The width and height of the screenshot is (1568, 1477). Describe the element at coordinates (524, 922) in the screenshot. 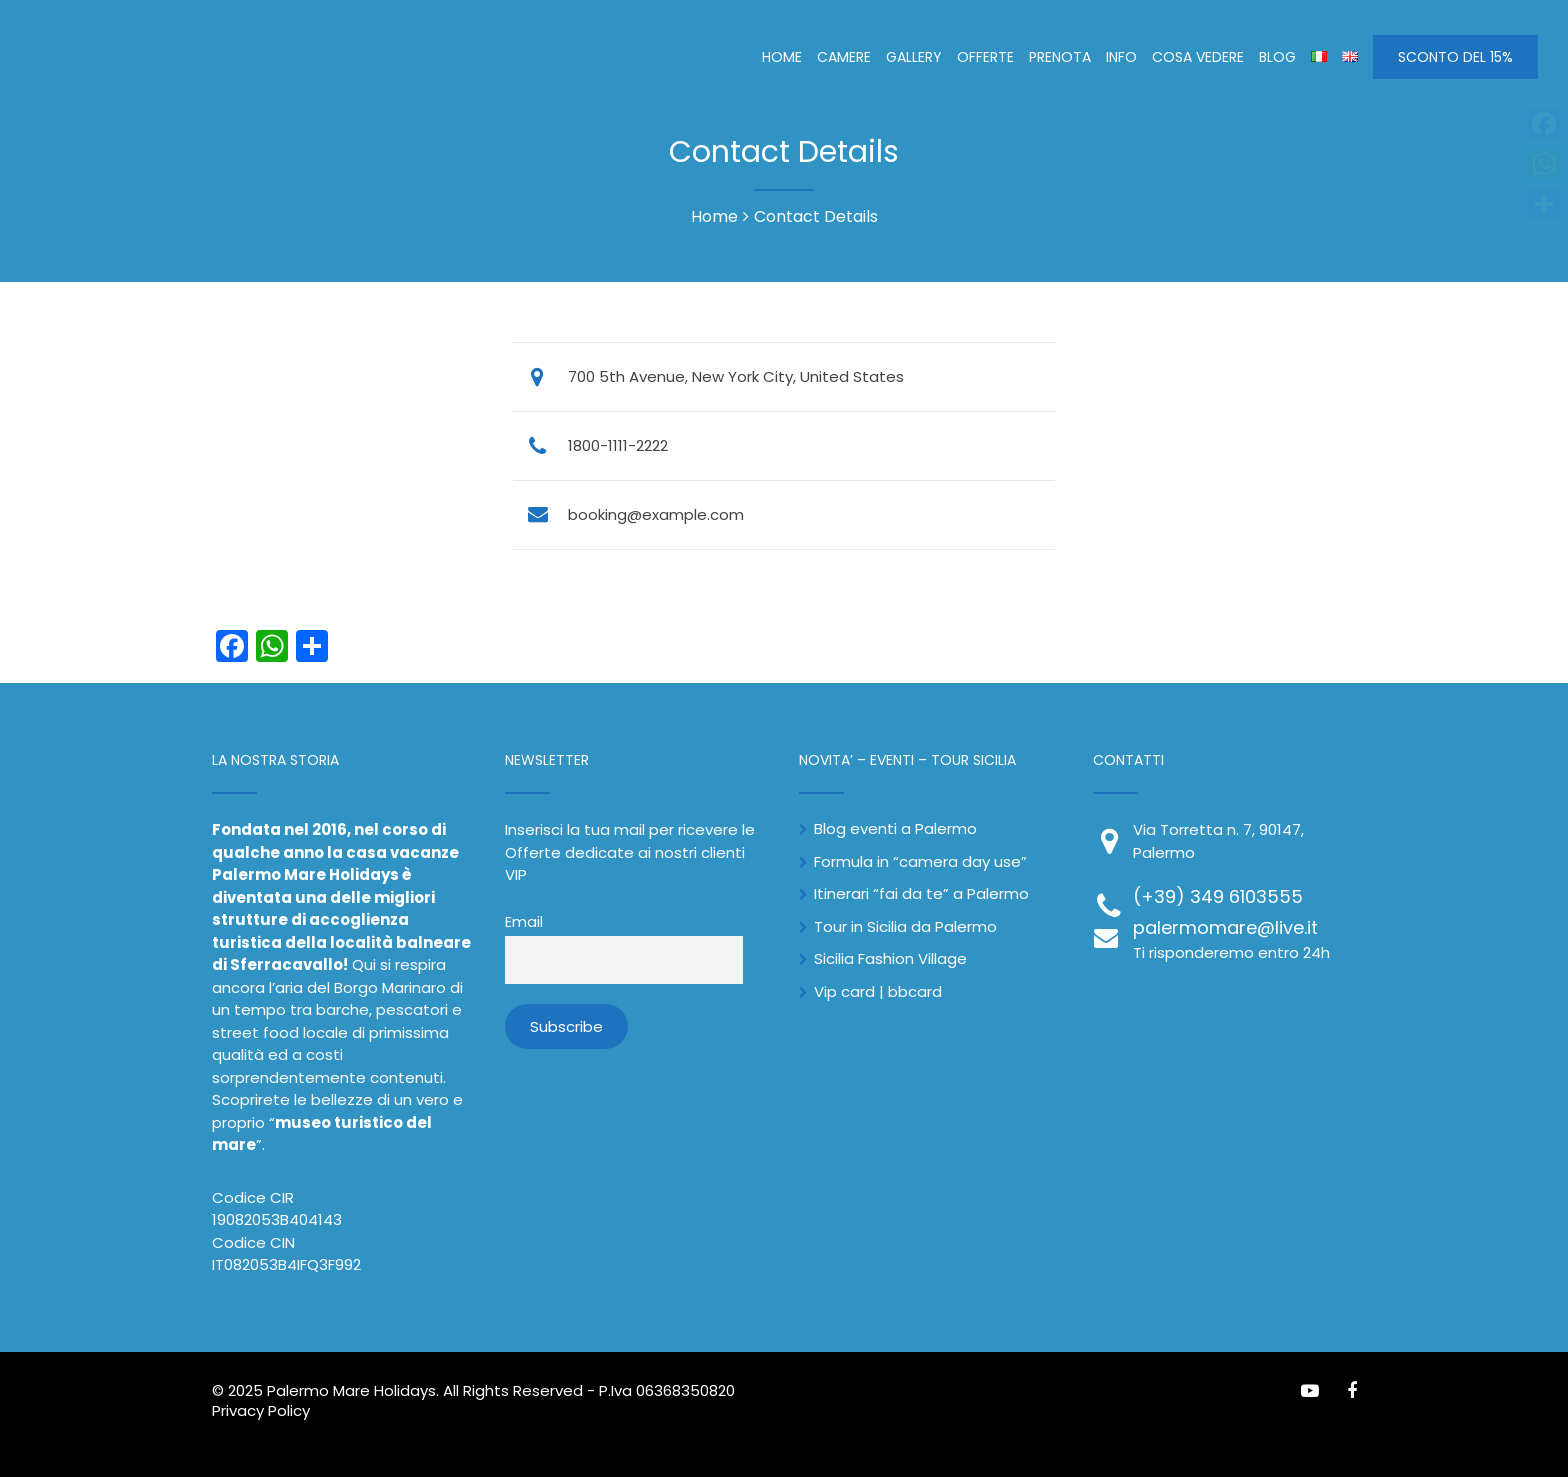

I see `Email` at that location.